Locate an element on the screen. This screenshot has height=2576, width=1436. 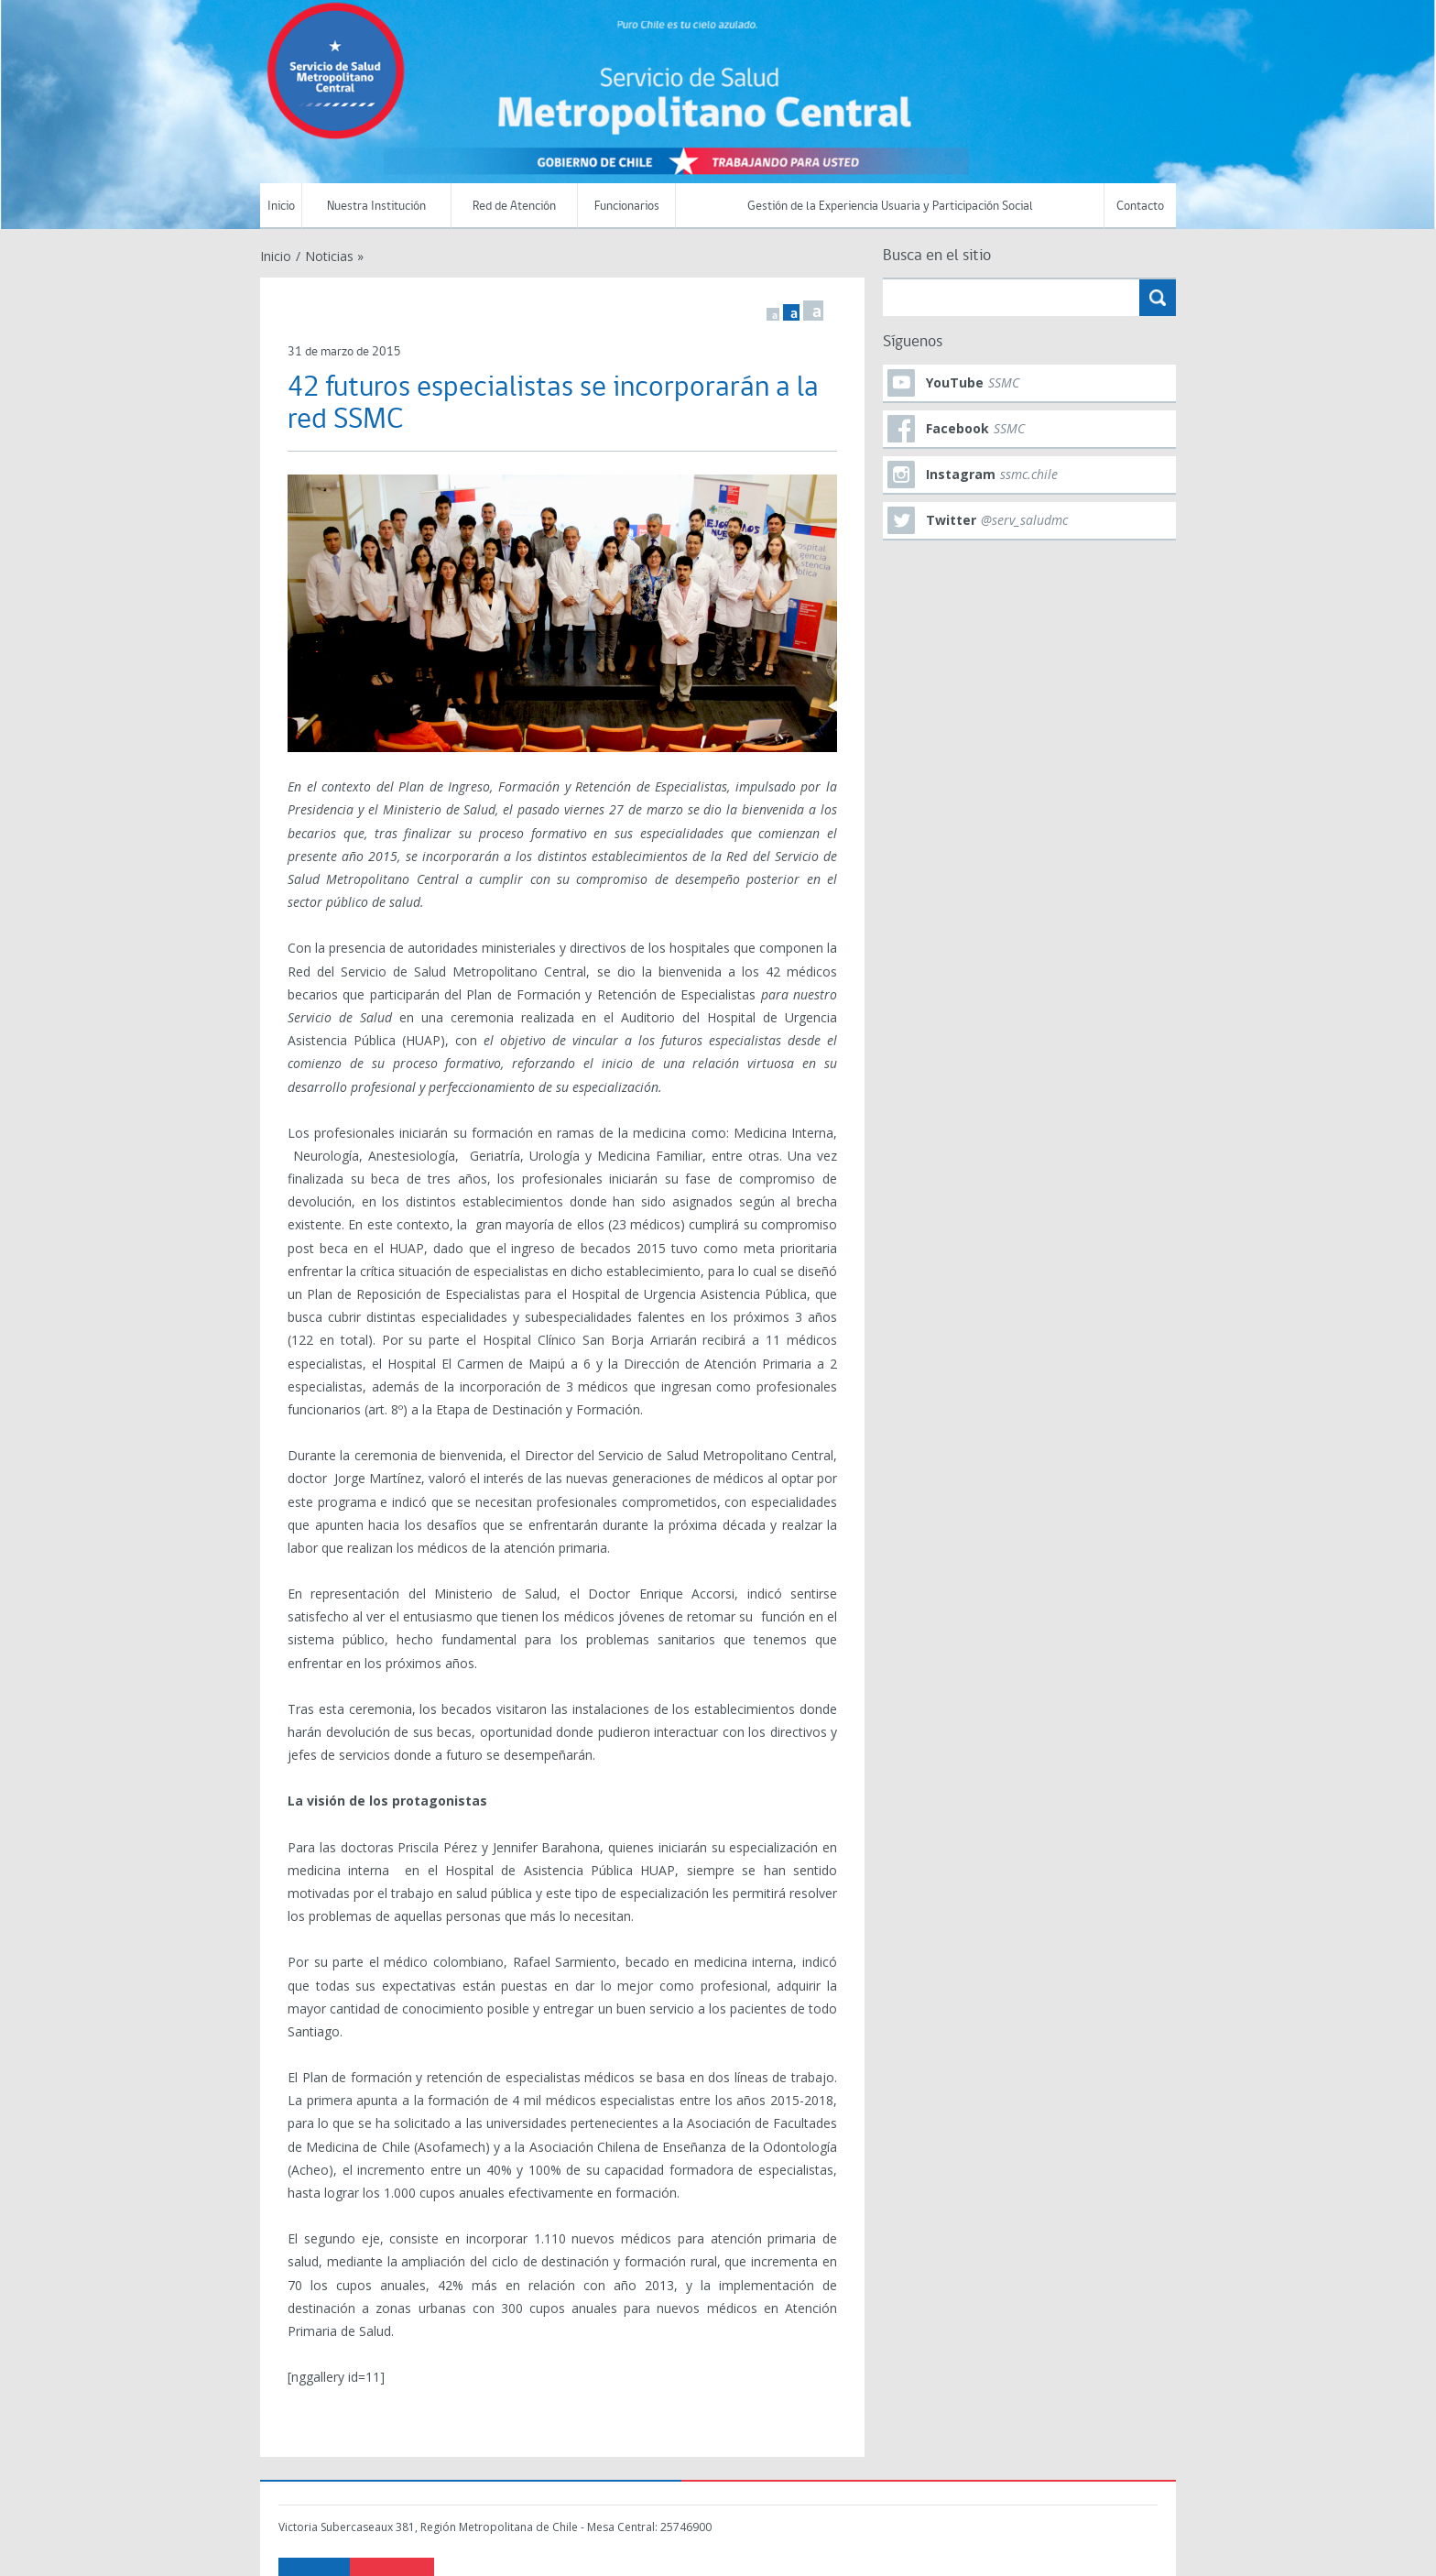
Gestión de la Experiencia Usuaria y Participación Social is located at coordinates (890, 206).